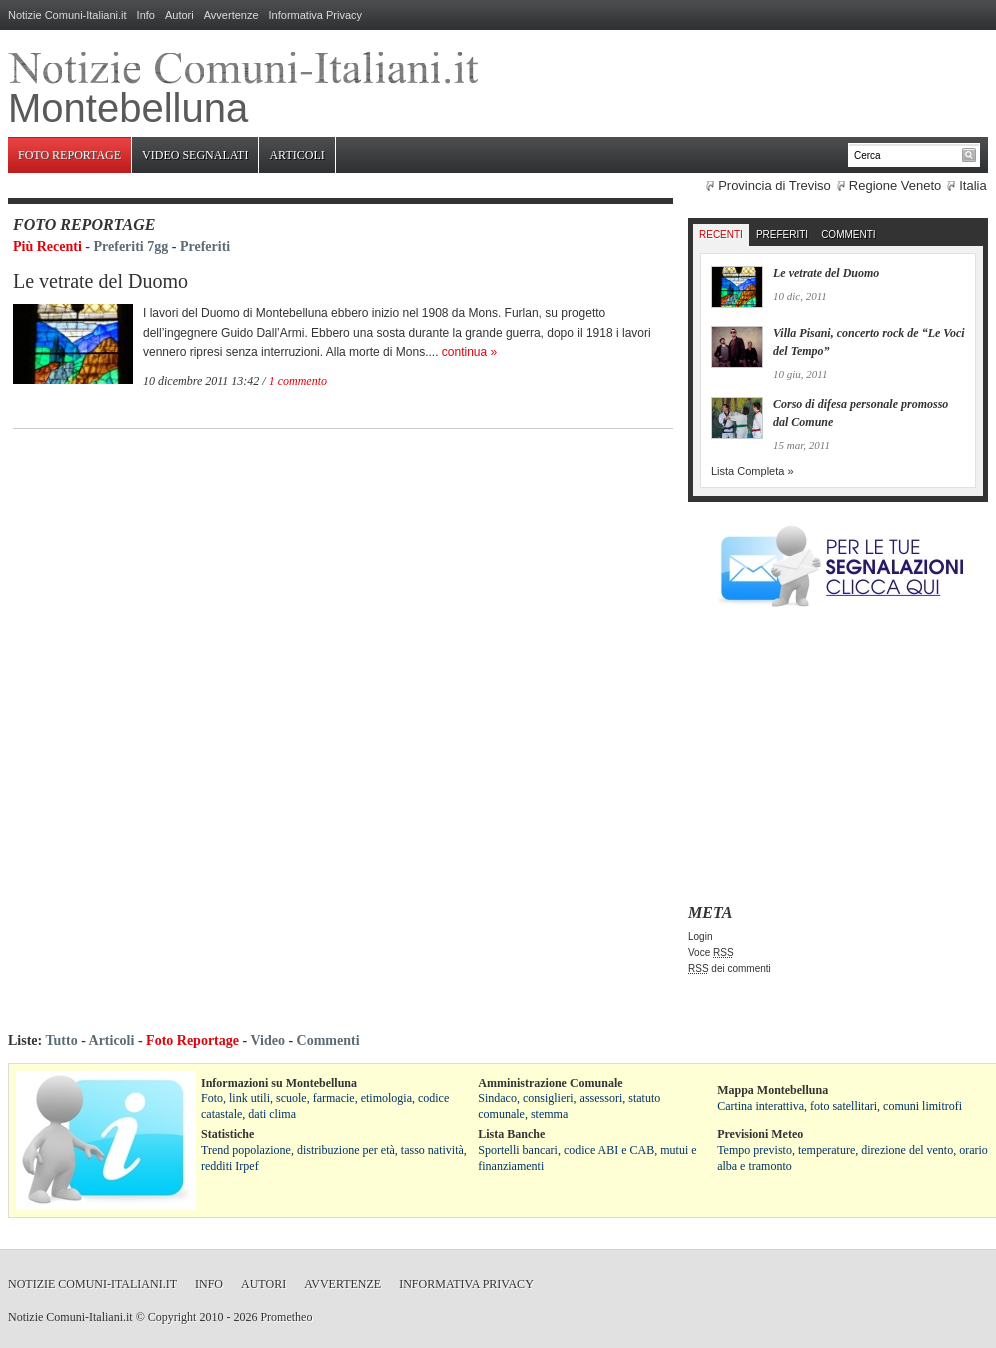 Image resolution: width=996 pixels, height=1348 pixels. Describe the element at coordinates (146, 15) in the screenshot. I see `Info` at that location.